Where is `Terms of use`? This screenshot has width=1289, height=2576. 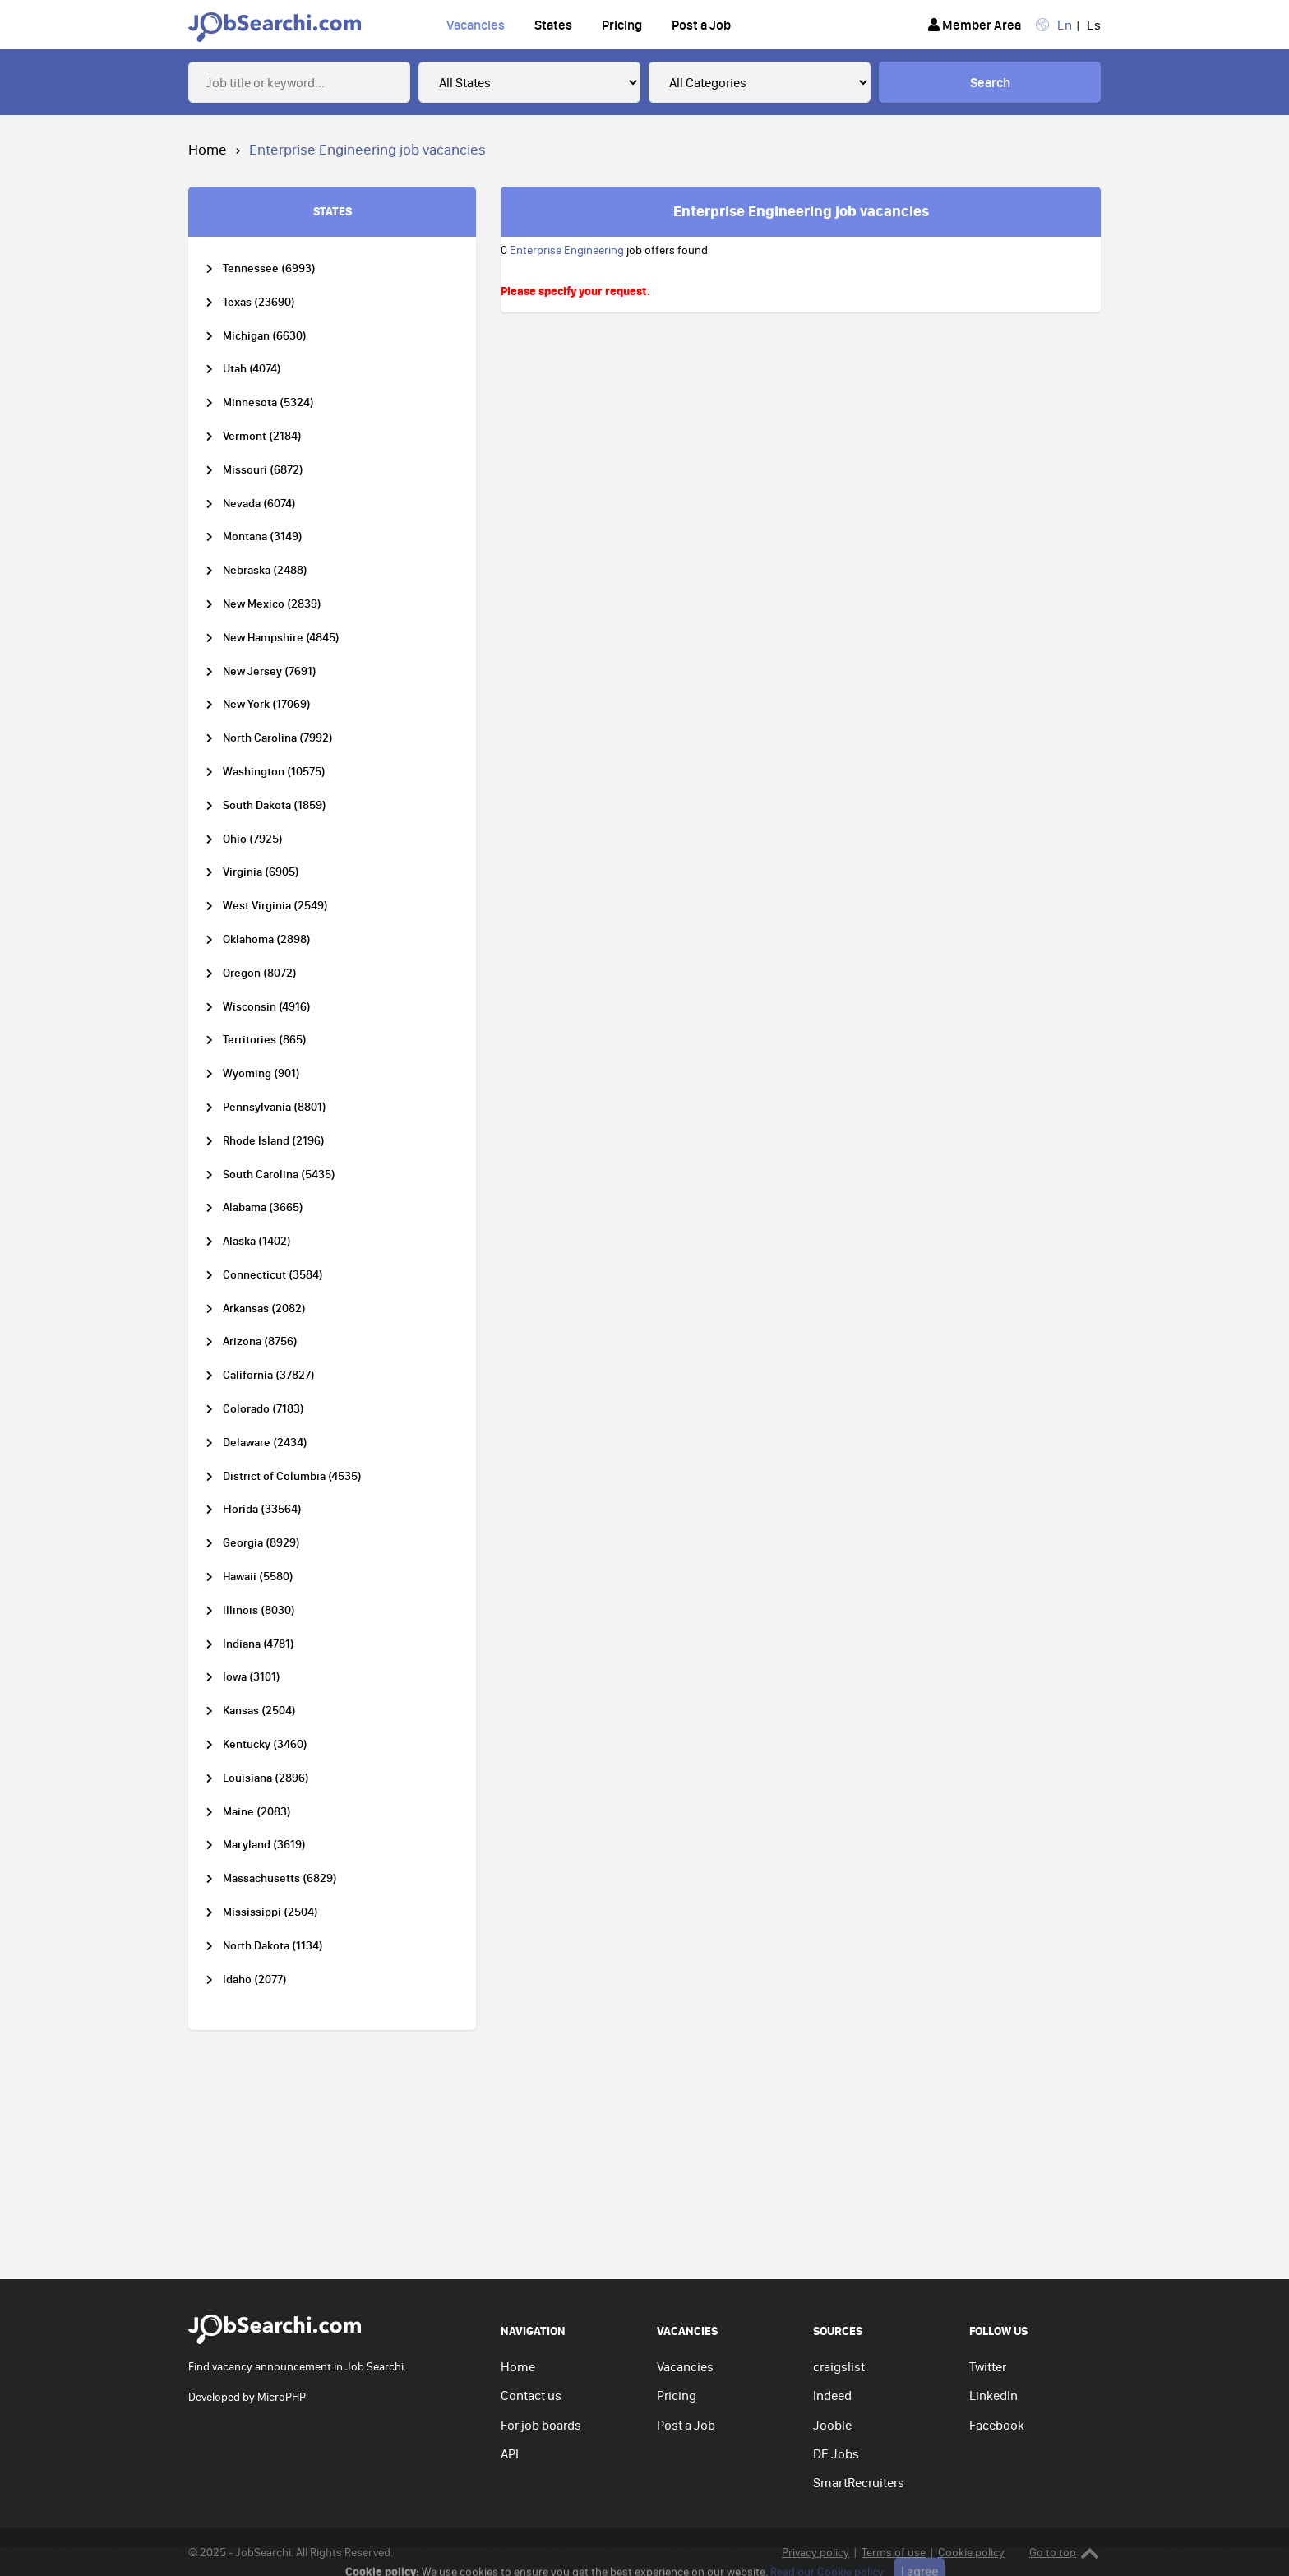 Terms of use is located at coordinates (894, 2552).